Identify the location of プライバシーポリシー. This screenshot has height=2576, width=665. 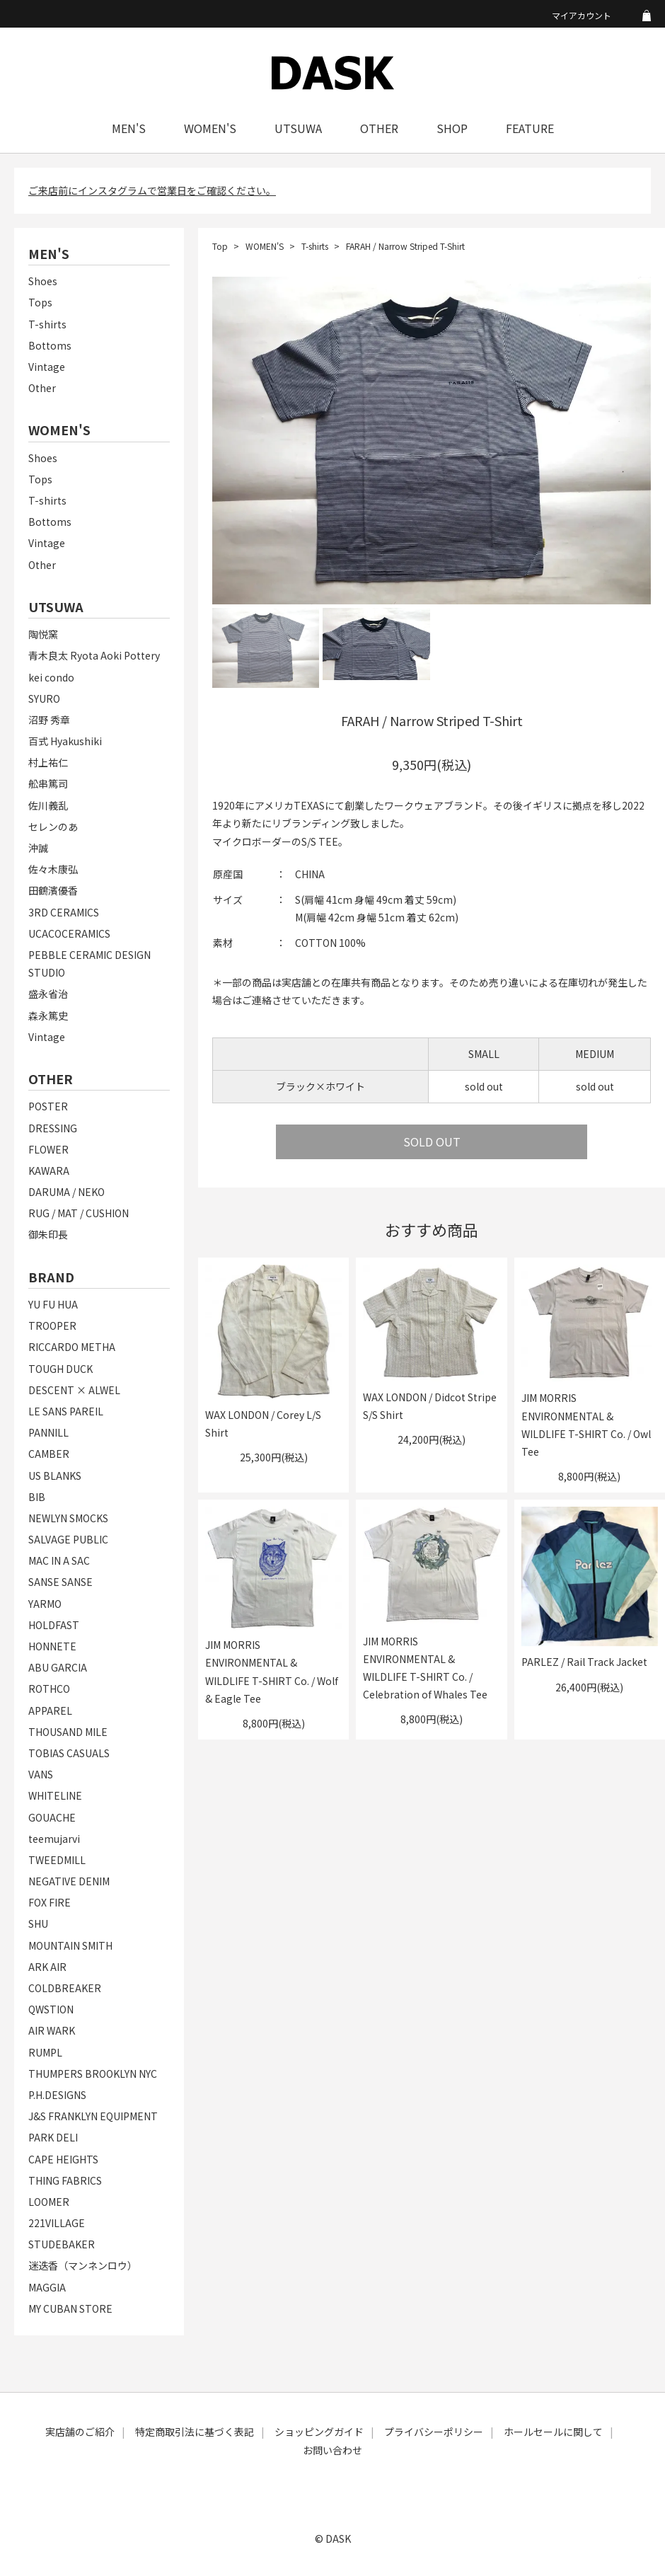
(433, 2432).